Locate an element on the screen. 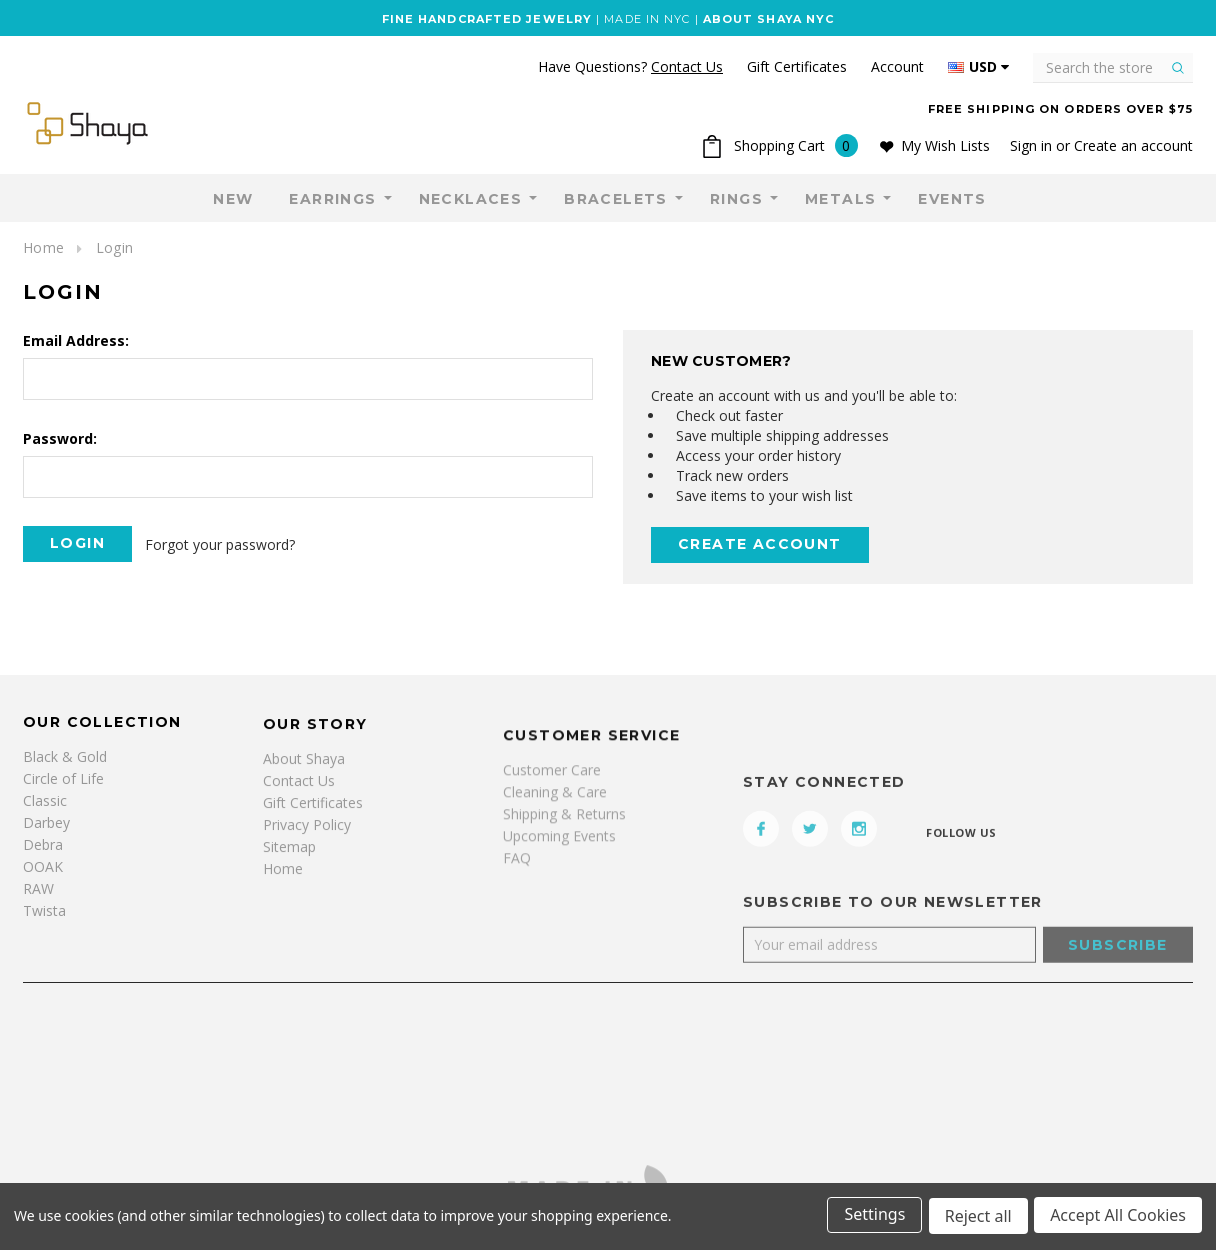  Earrings is located at coordinates (332, 199).